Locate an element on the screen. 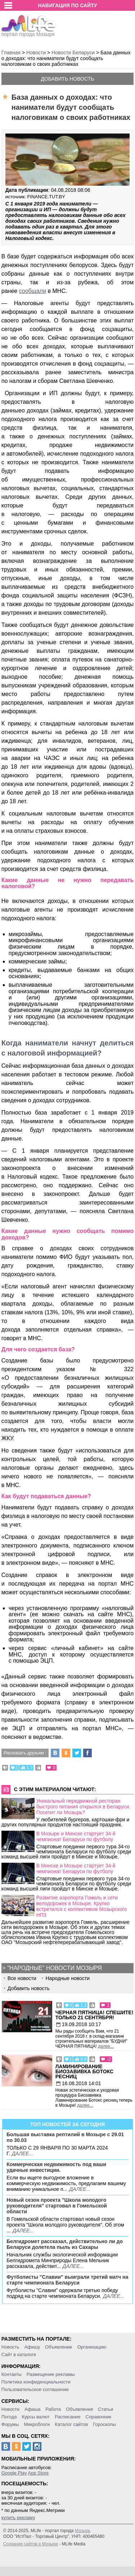 The width and height of the screenshot is (135, 2576). Размещение рекламы is located at coordinates (51, 2374).